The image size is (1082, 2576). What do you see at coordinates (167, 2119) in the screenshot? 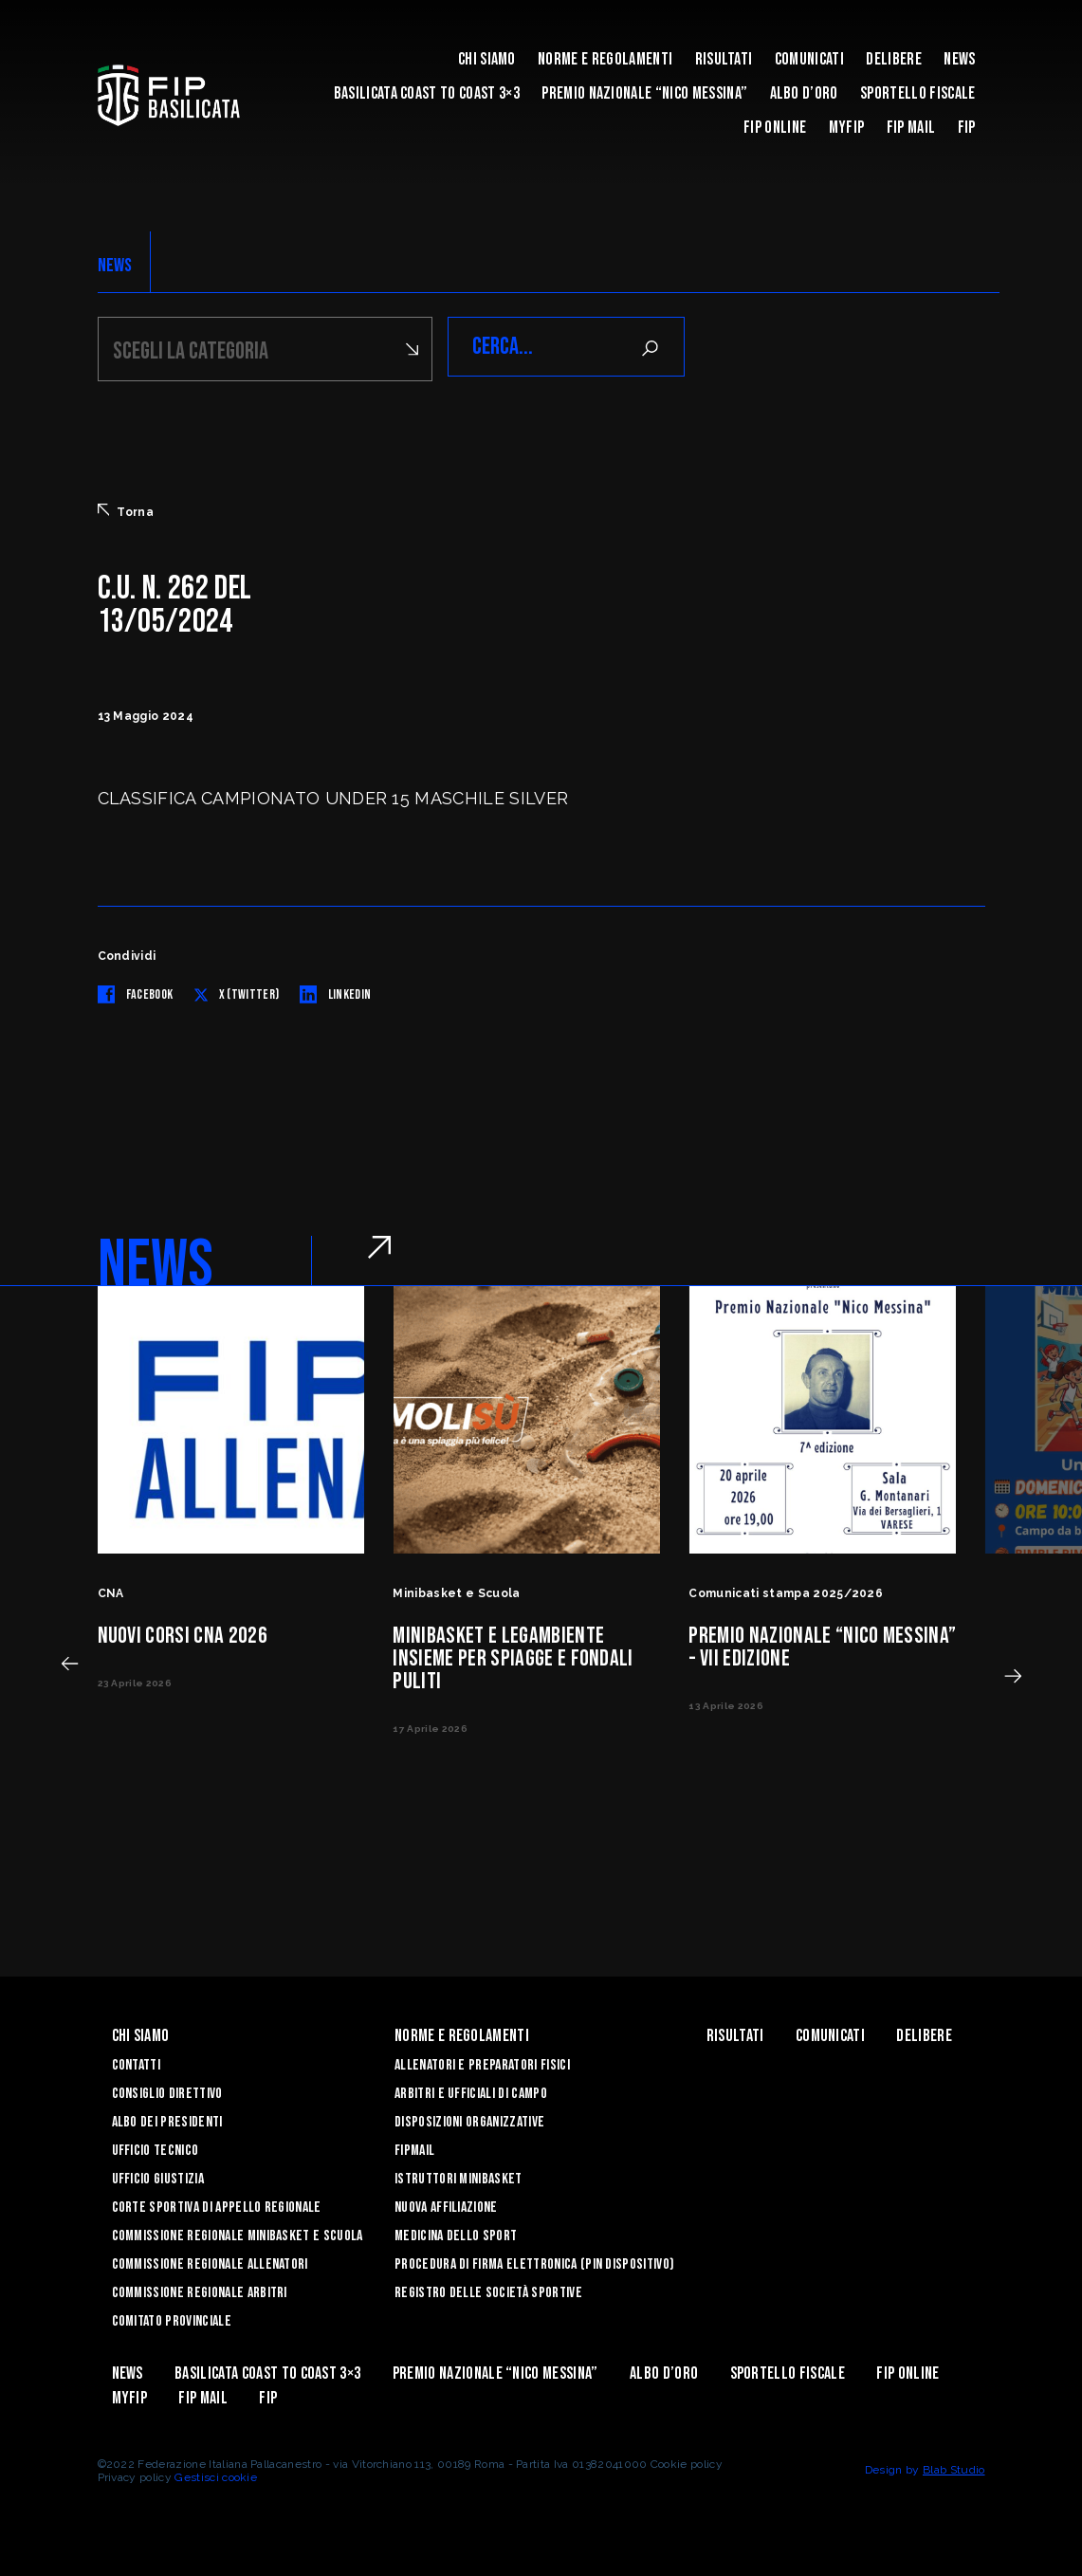
I see `Albo dei Presidenti` at bounding box center [167, 2119].